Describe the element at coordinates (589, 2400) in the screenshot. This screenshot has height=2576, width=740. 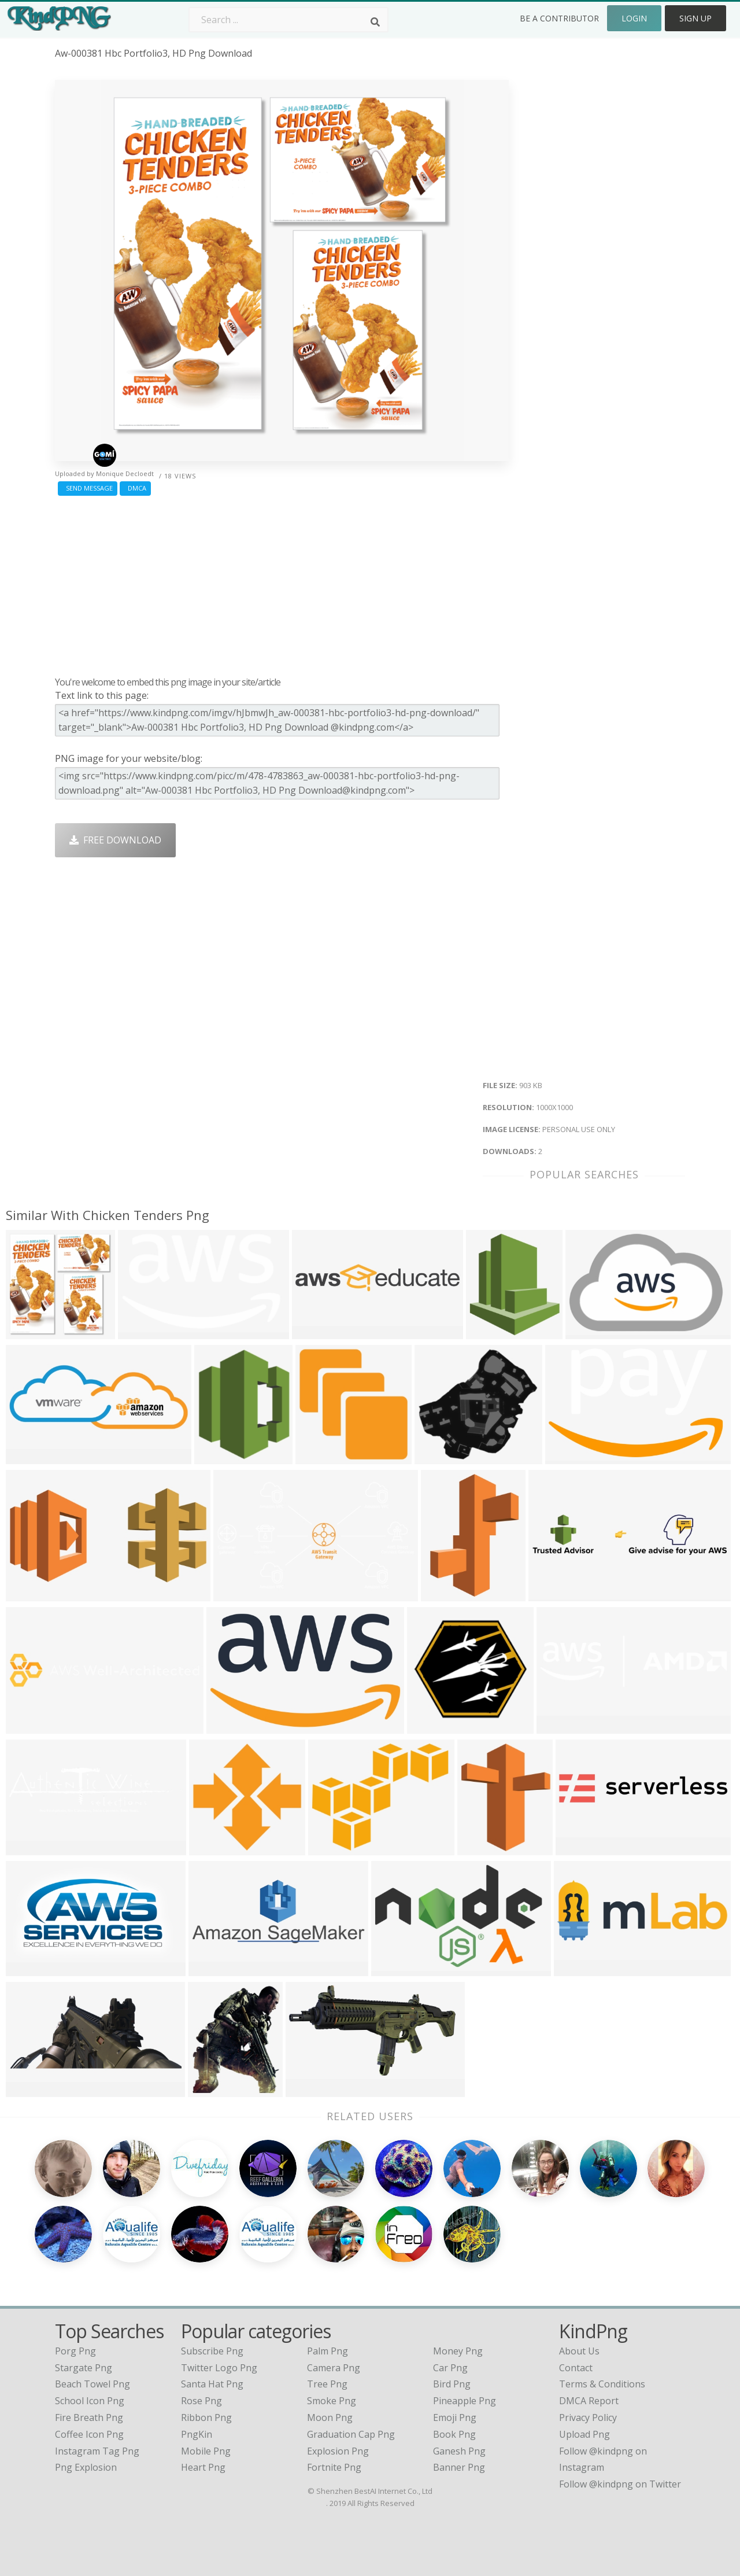
I see `DMCA Report` at that location.